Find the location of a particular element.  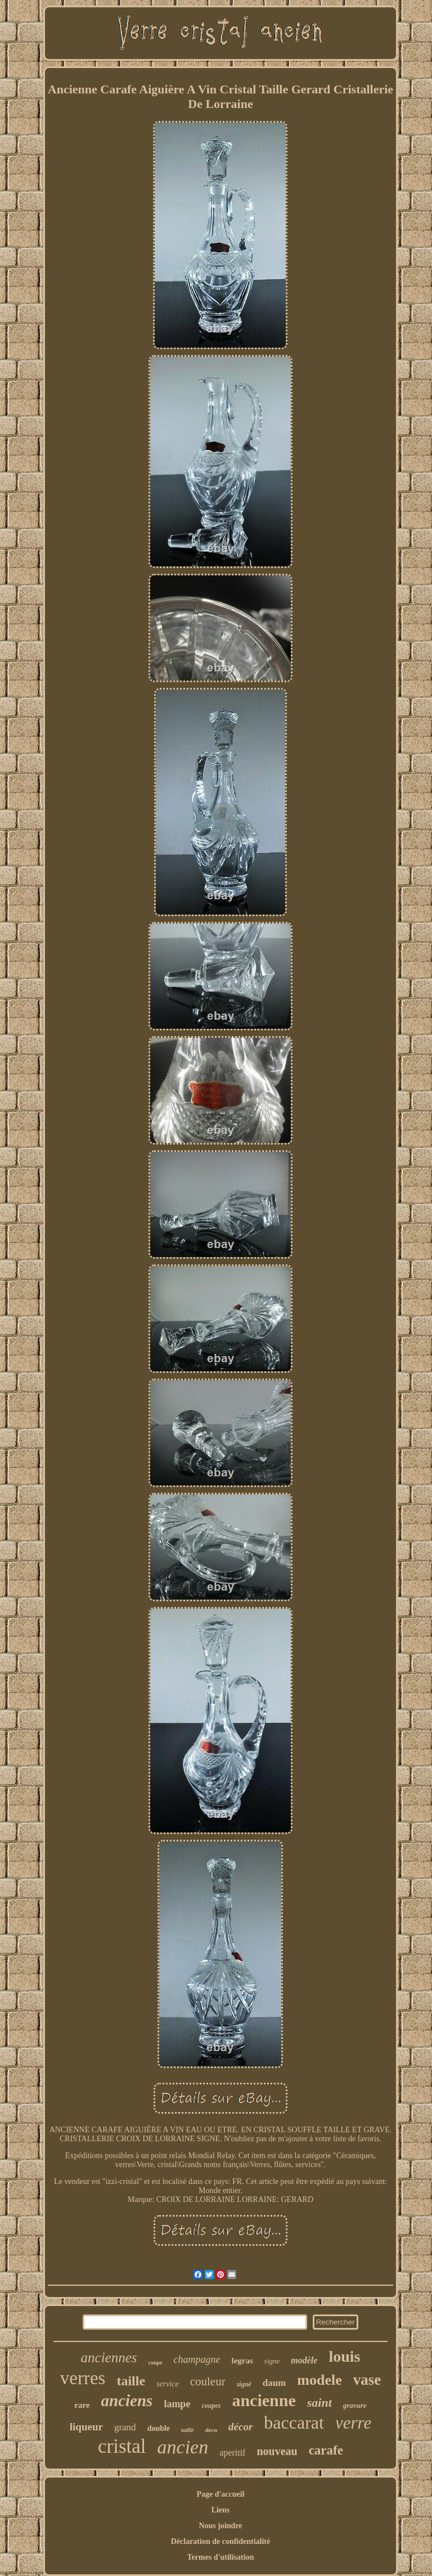

modele is located at coordinates (319, 2380).